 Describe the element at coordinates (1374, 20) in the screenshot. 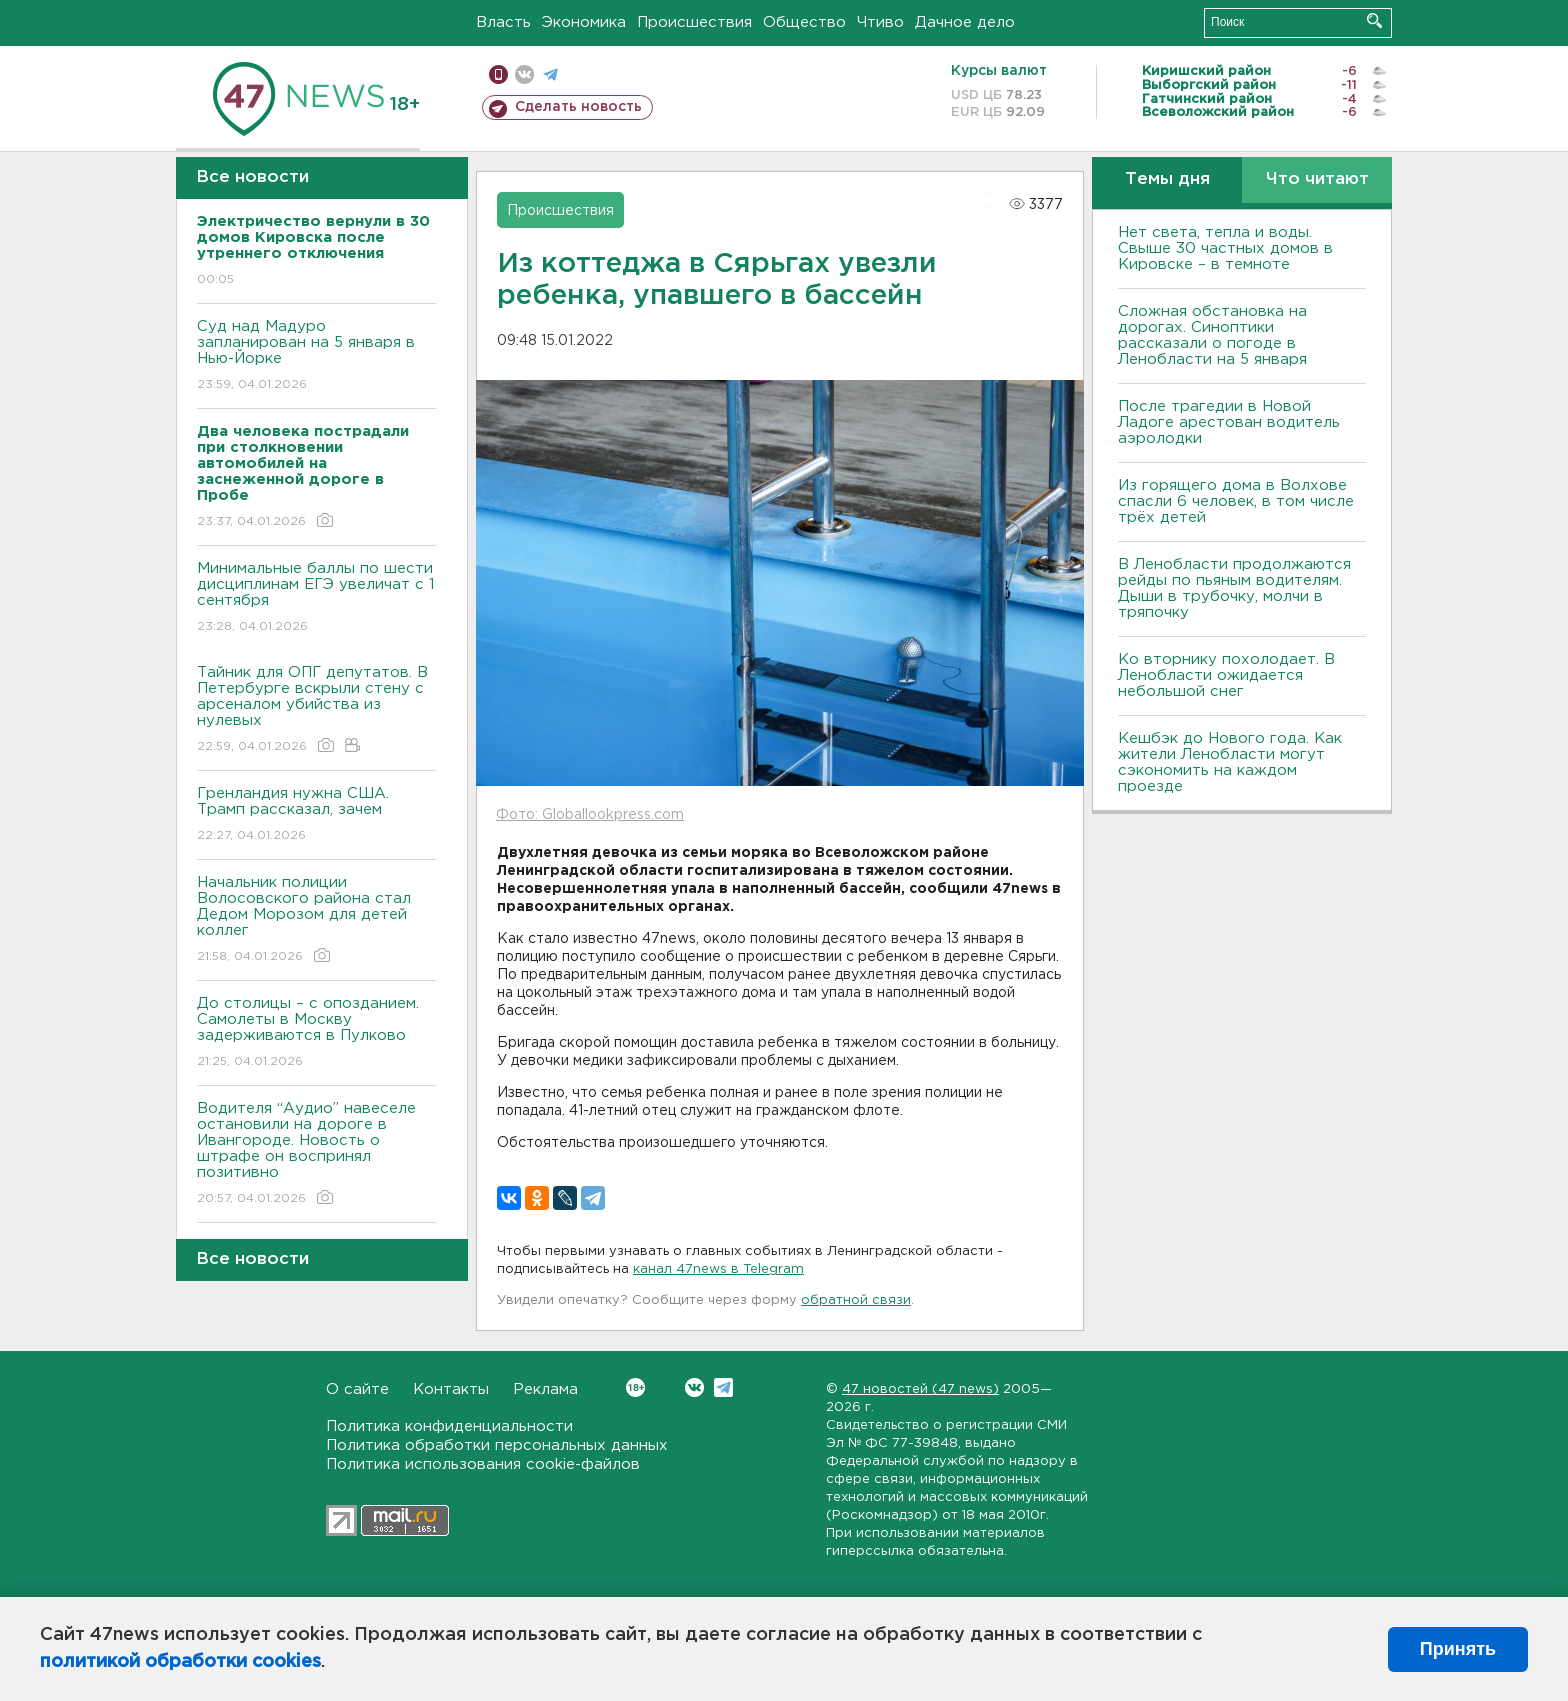

I see `Искать` at that location.